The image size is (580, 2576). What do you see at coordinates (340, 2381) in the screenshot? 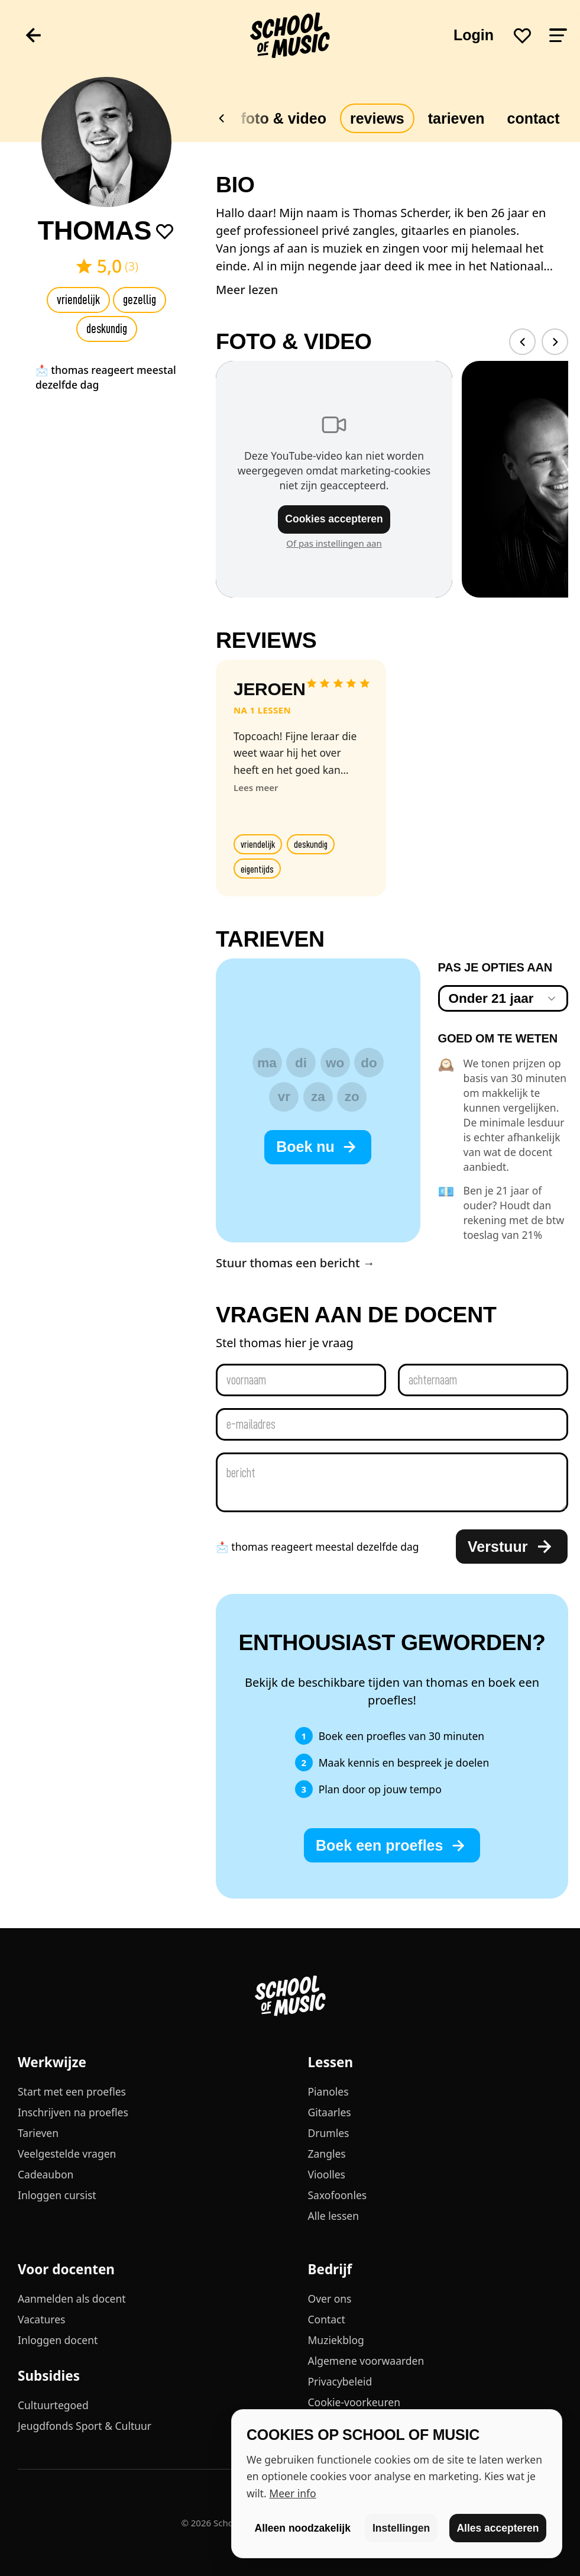
I see `Privacybeleid` at bounding box center [340, 2381].